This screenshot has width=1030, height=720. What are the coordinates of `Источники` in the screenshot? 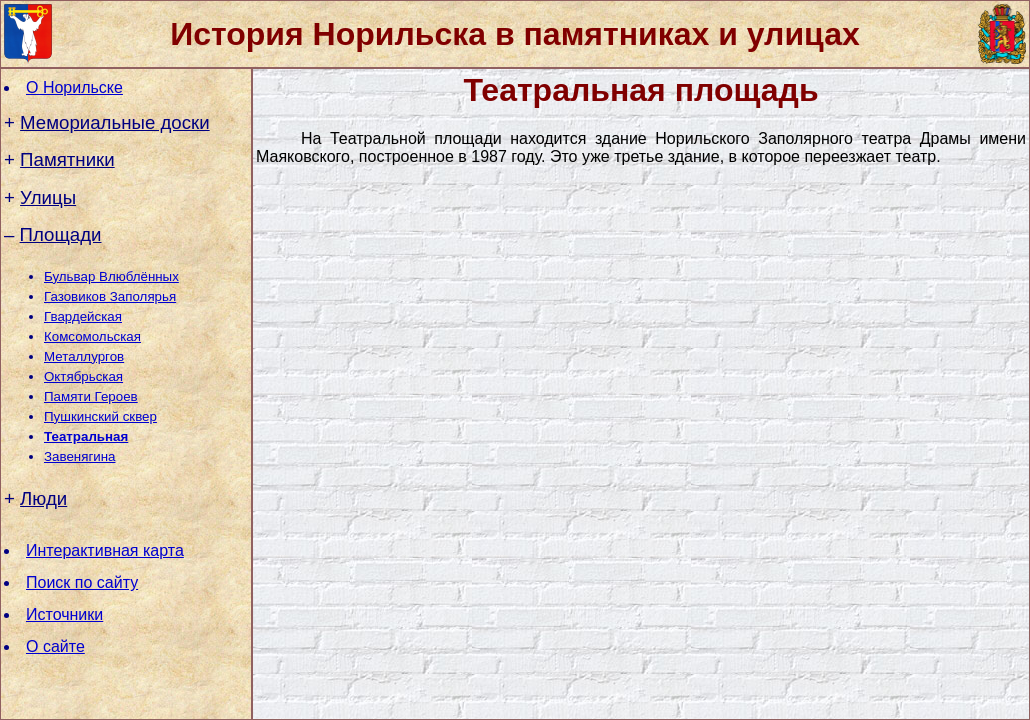 It's located at (64, 614).